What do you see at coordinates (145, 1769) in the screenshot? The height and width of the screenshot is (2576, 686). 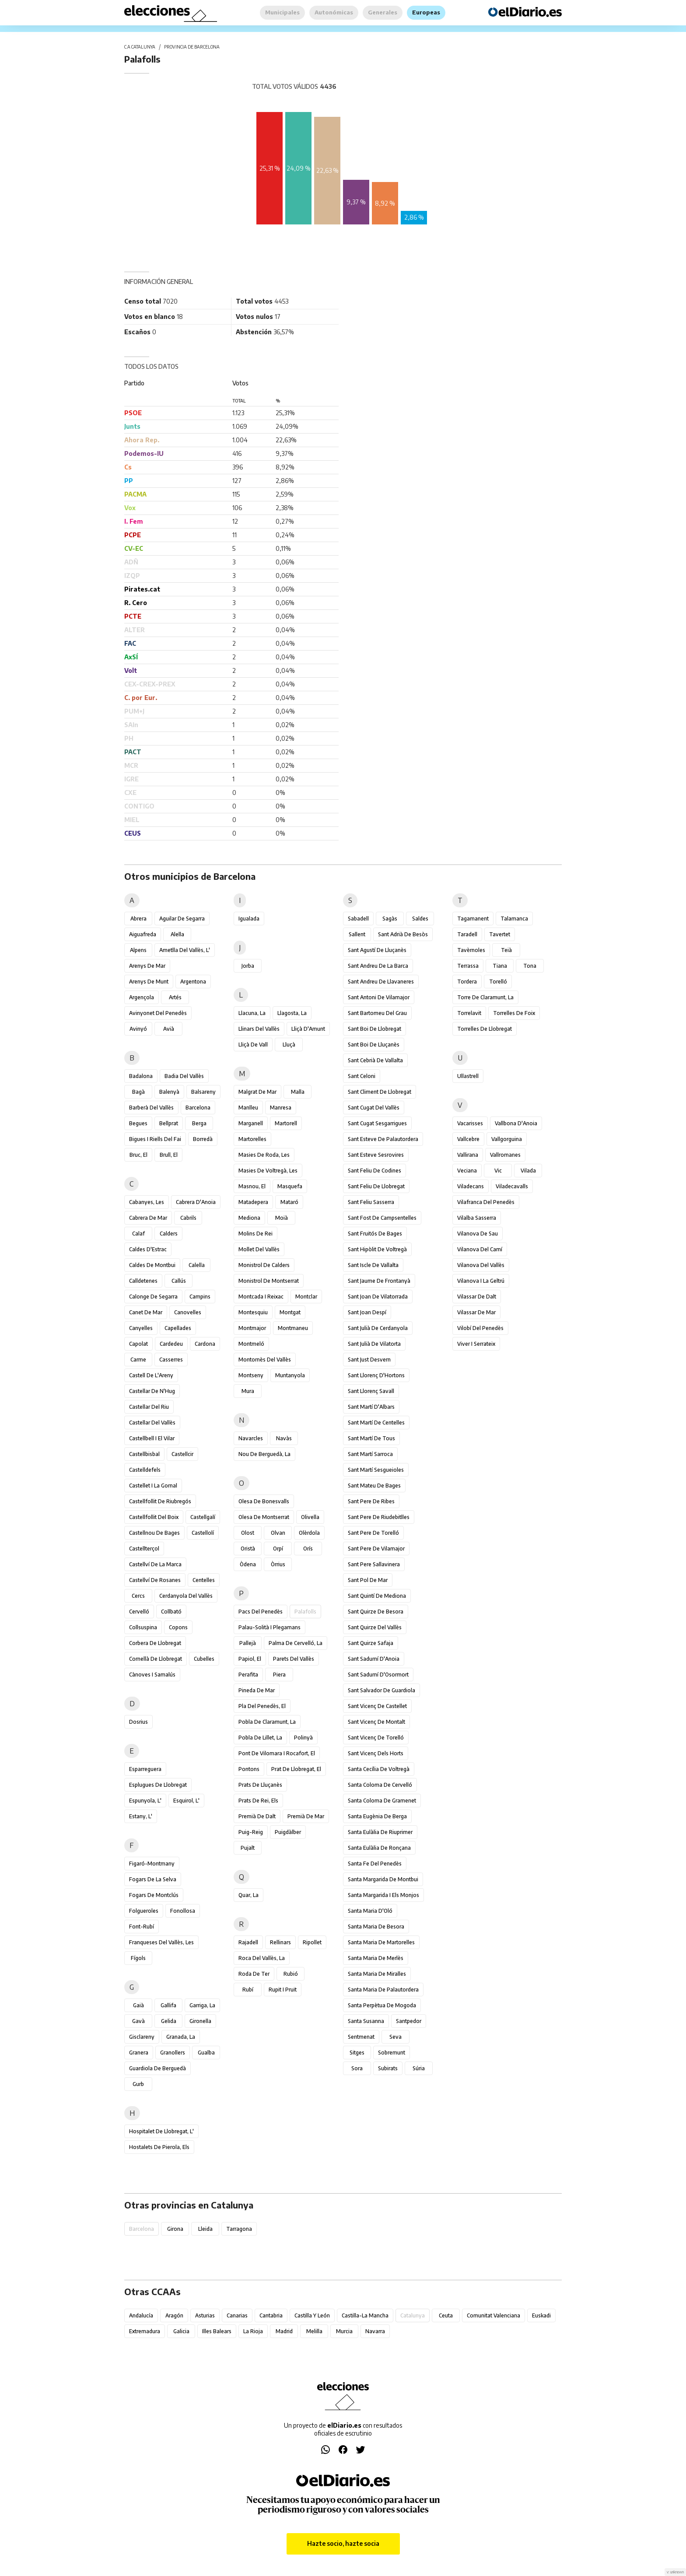 I see `Esparreguera` at bounding box center [145, 1769].